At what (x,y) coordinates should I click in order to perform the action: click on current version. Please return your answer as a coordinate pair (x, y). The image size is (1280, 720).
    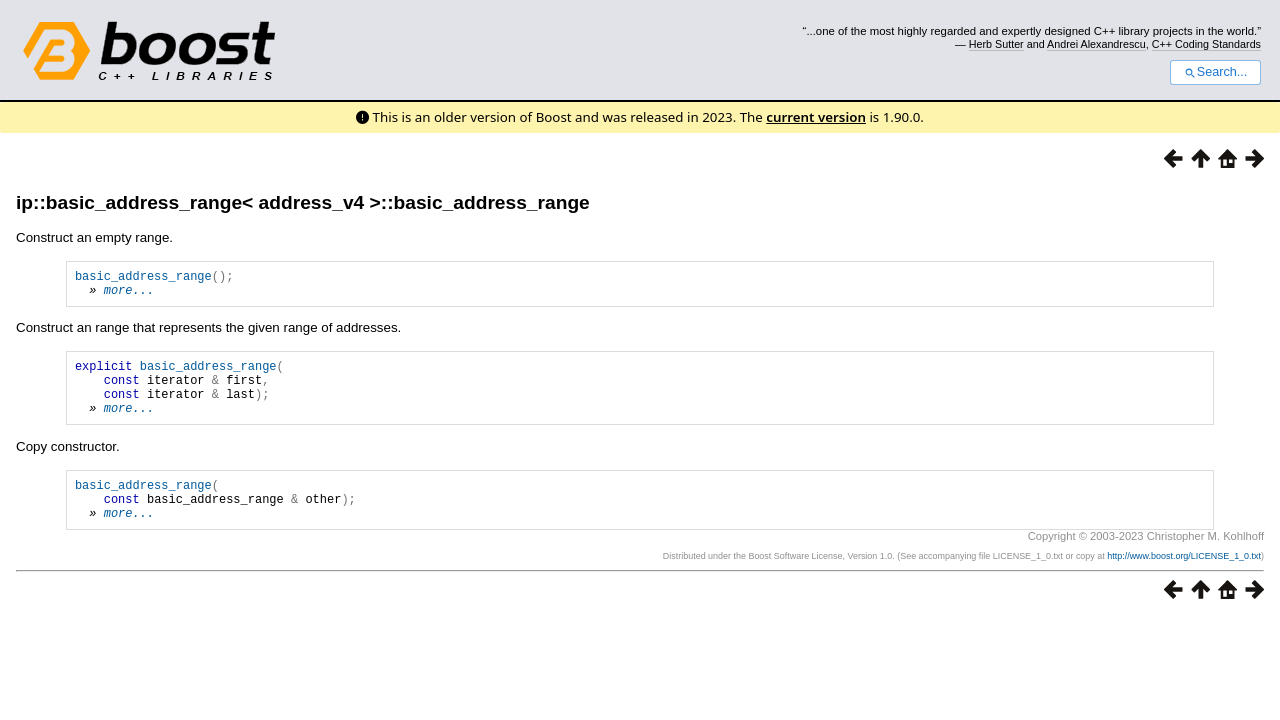
    Looking at the image, I should click on (816, 117).